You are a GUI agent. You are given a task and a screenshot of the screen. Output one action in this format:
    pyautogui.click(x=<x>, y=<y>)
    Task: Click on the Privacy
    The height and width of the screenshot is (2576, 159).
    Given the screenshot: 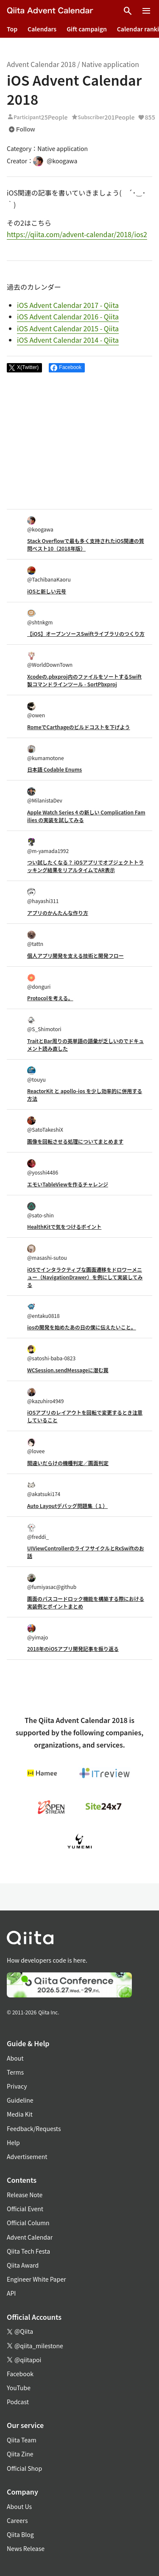 What is the action you would take?
    pyautogui.click(x=17, y=2086)
    